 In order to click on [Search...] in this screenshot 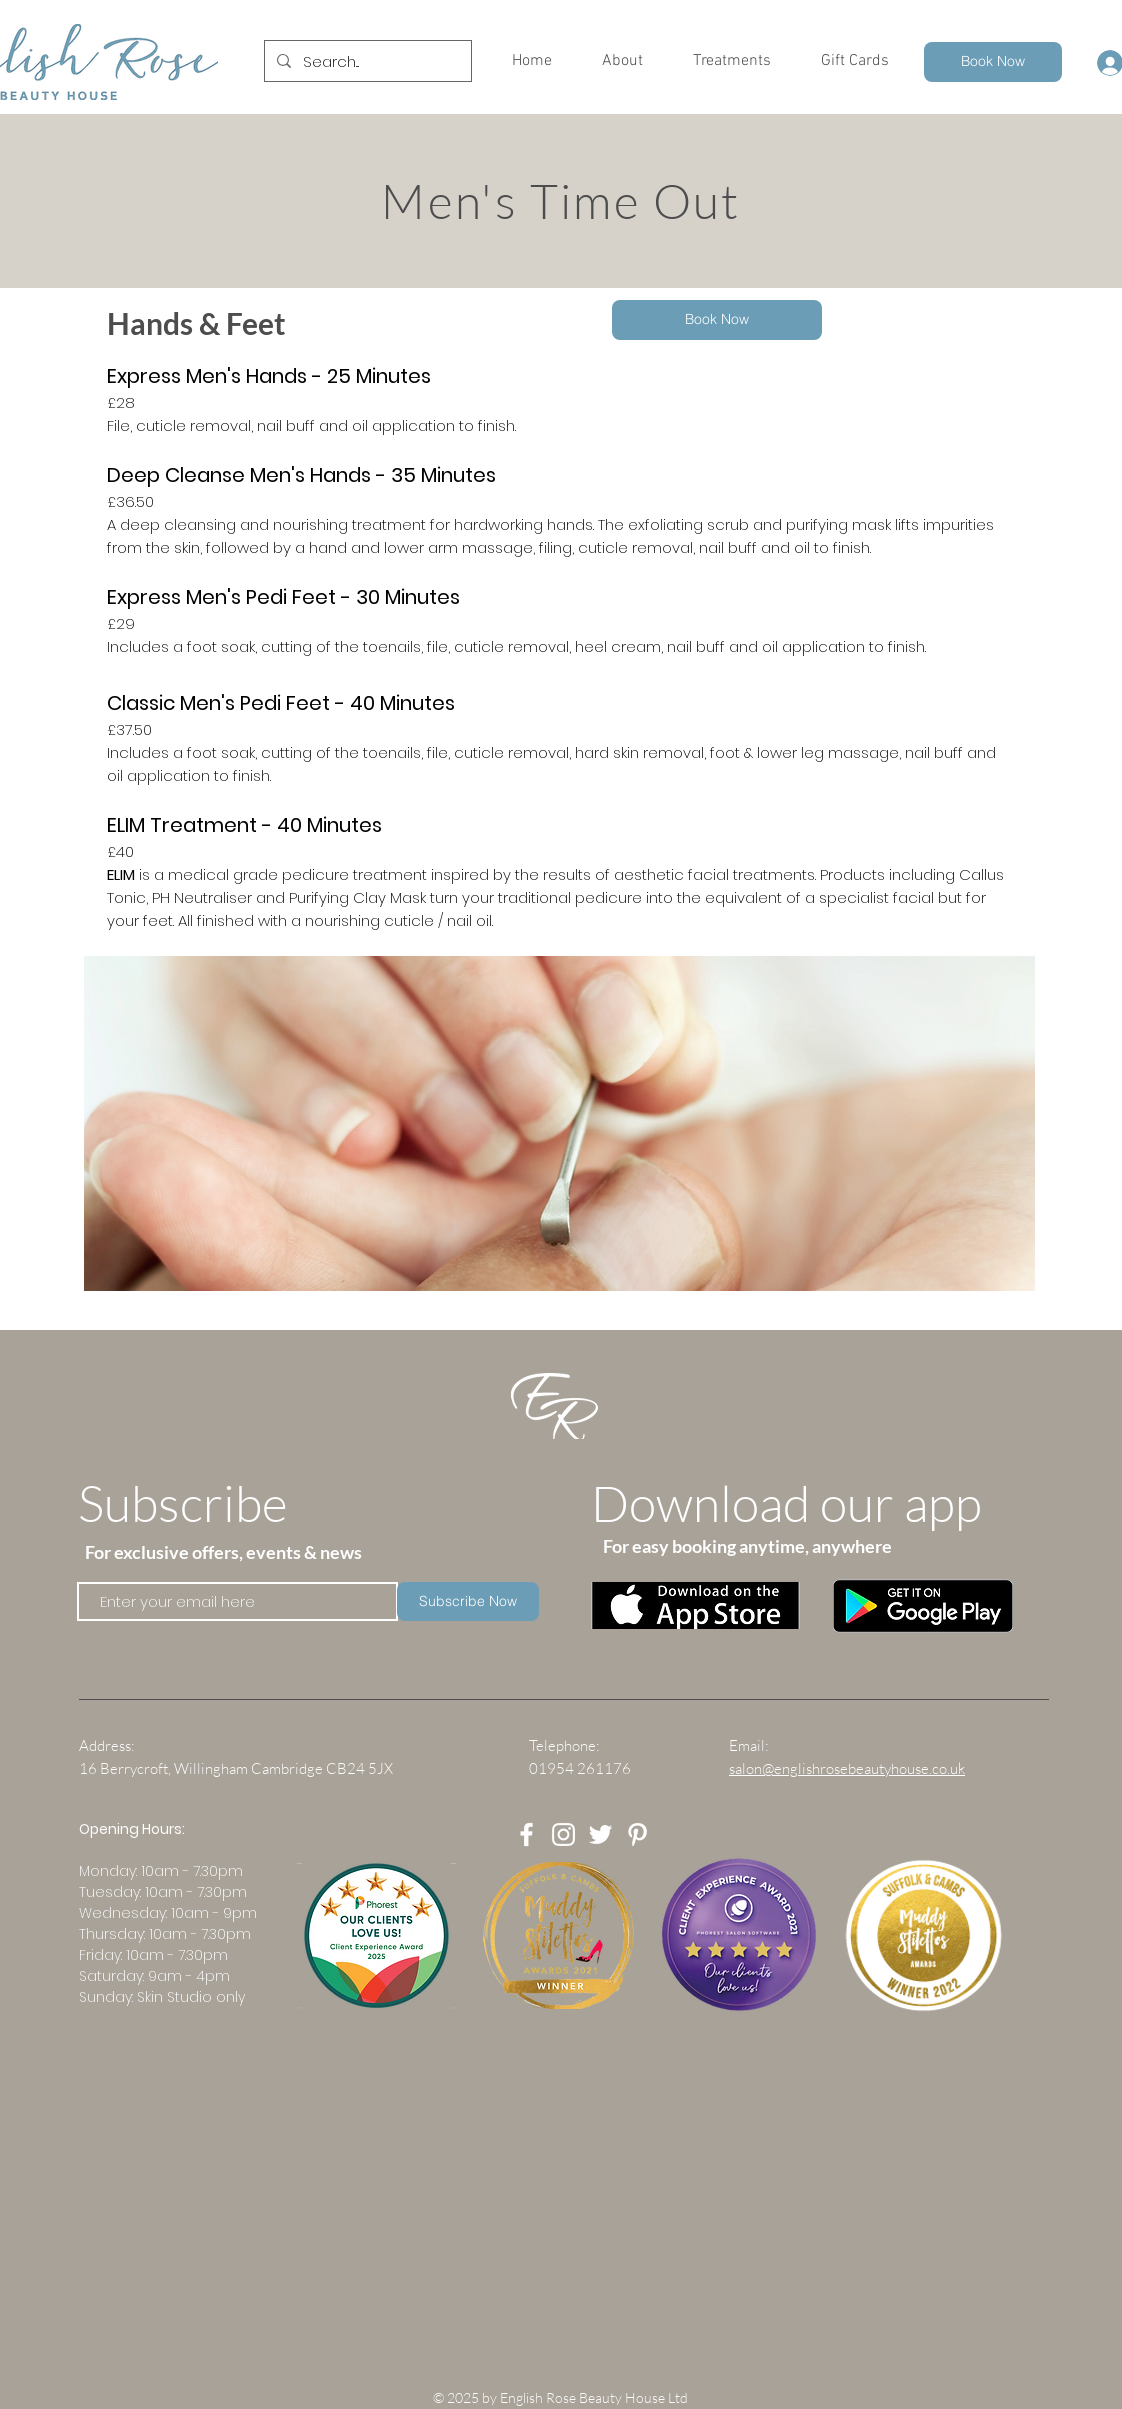, I will do `click(366, 61)`.